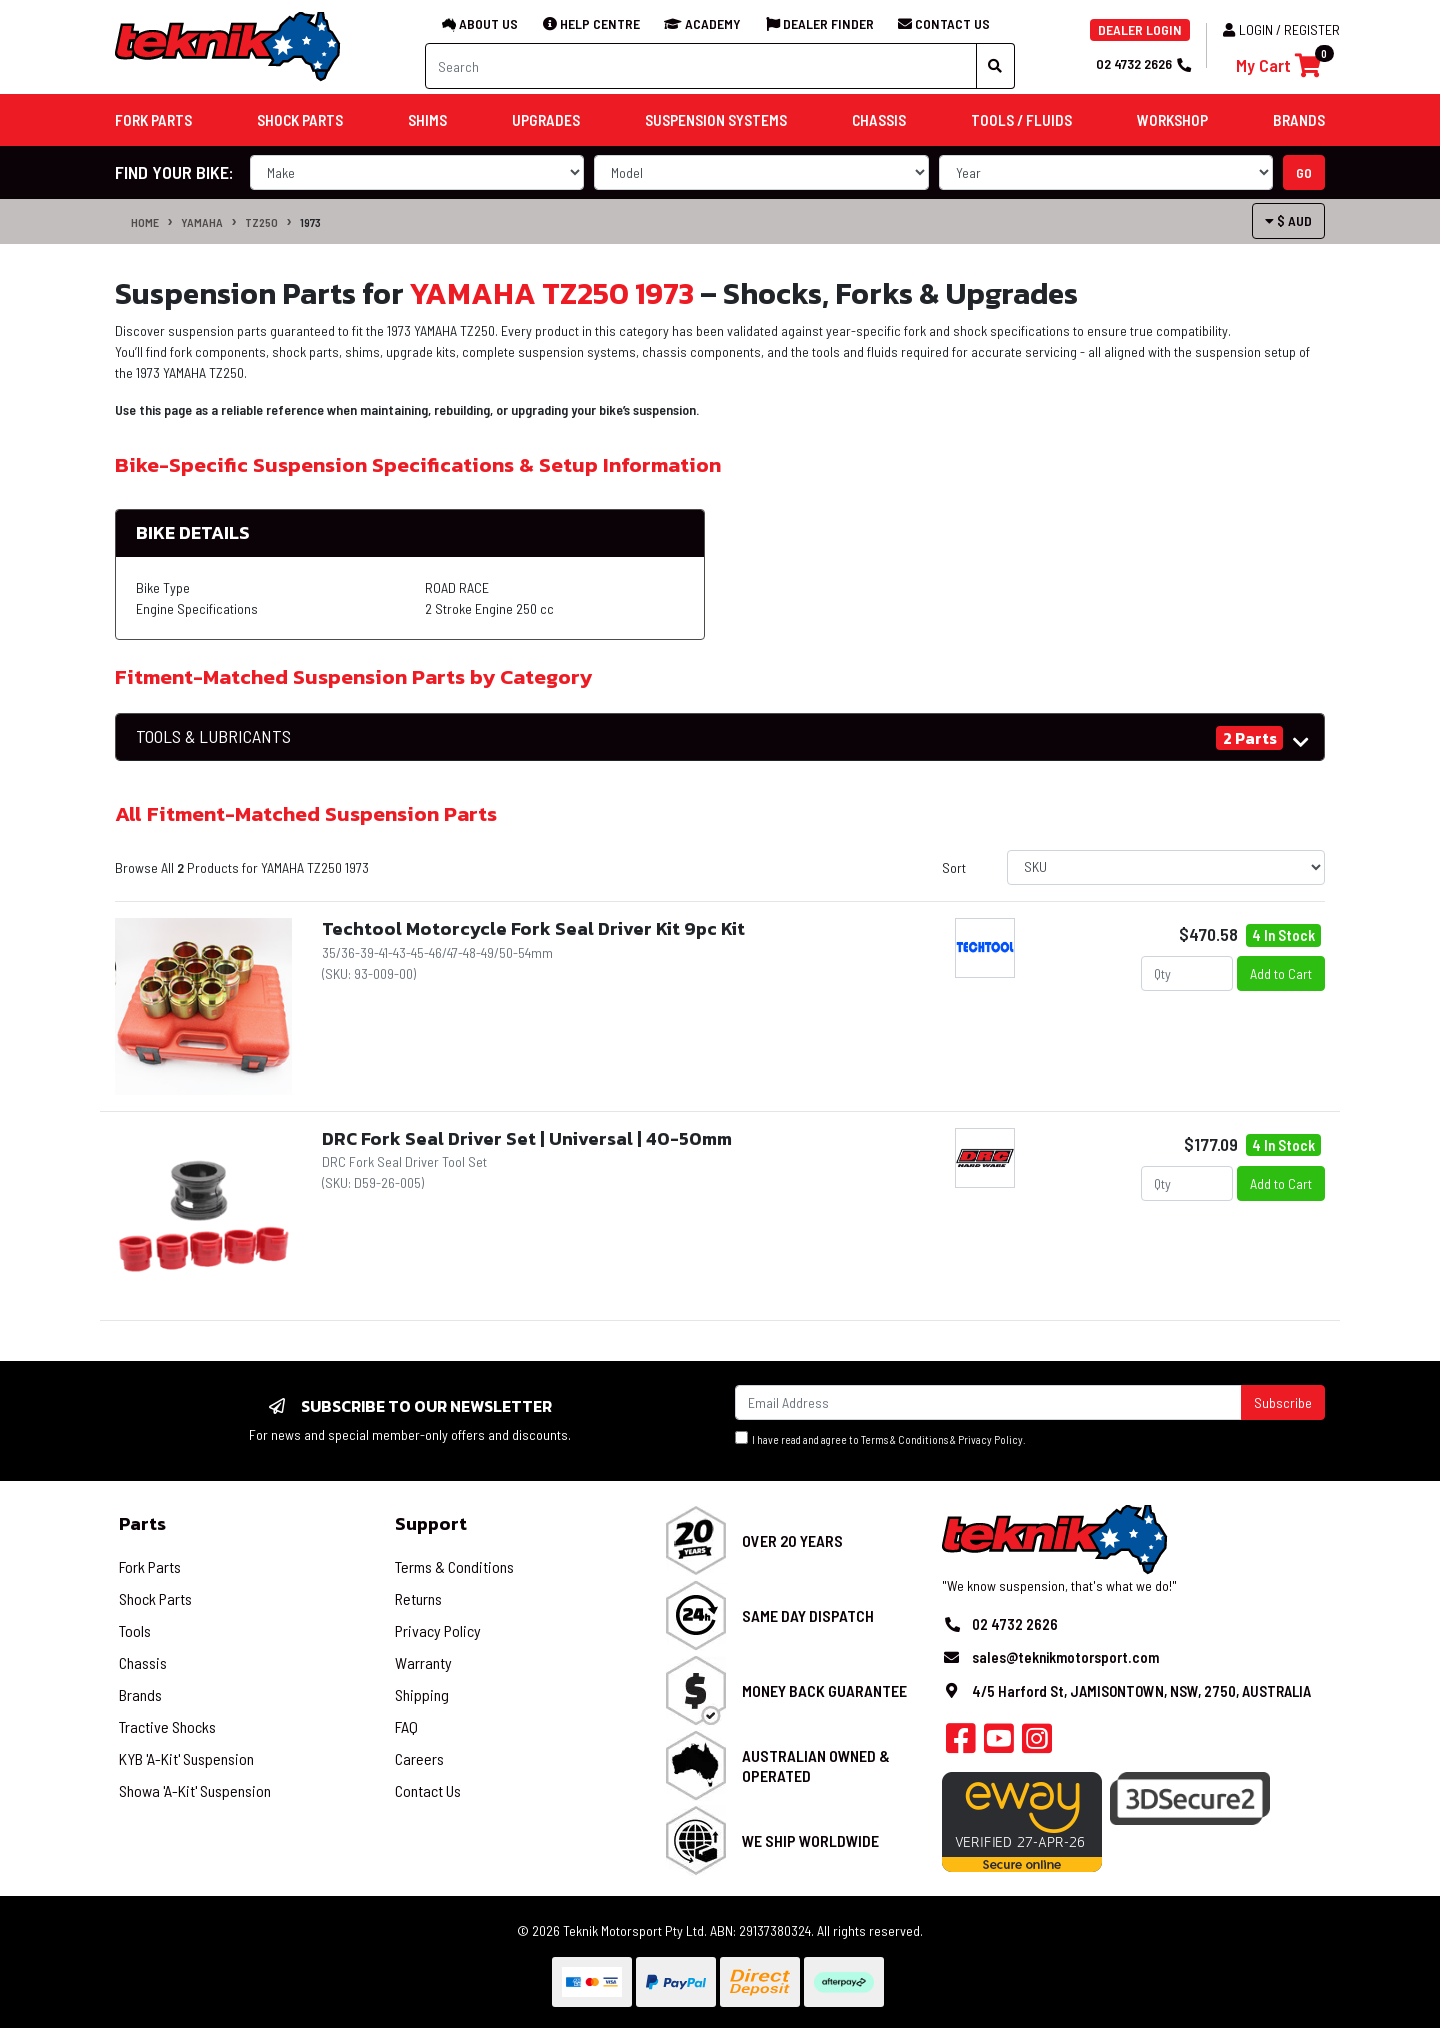 The width and height of the screenshot is (1440, 2028). I want to click on DRC Fork Seal Driver Set | Universal | 40-50mm, so click(527, 1138).